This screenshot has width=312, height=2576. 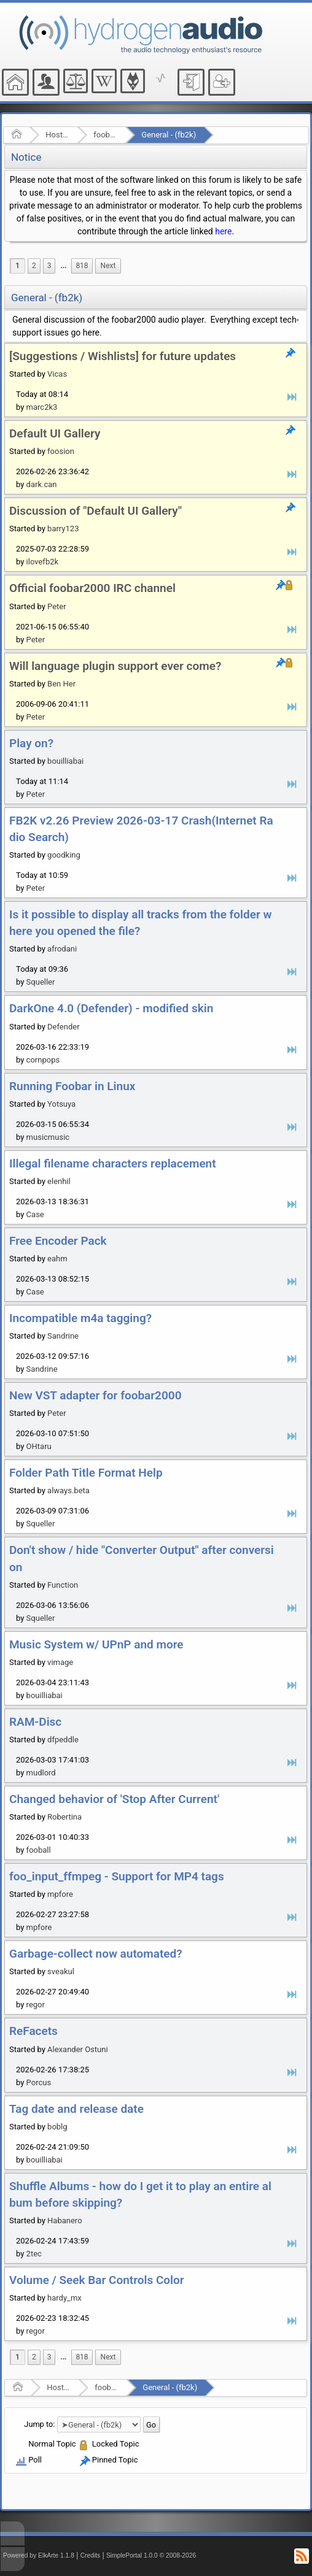 I want to click on cornpops, so click(x=43, y=1059).